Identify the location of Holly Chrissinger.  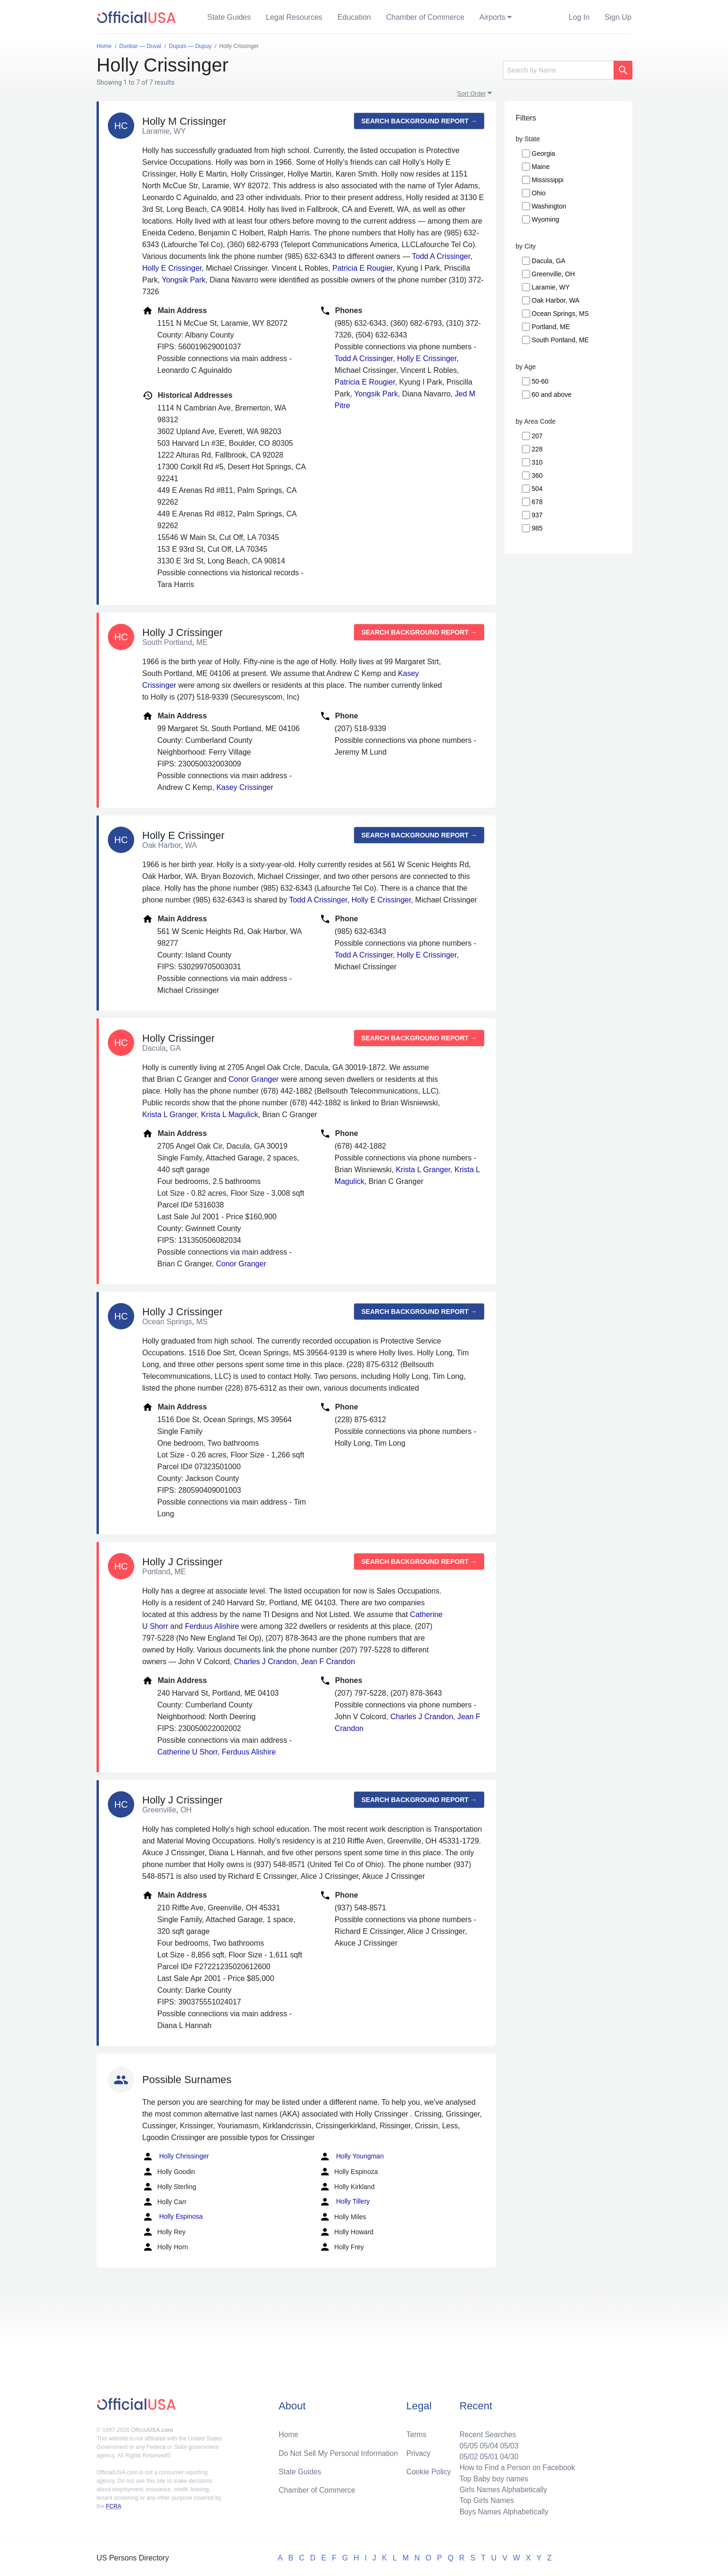
(175, 2156).